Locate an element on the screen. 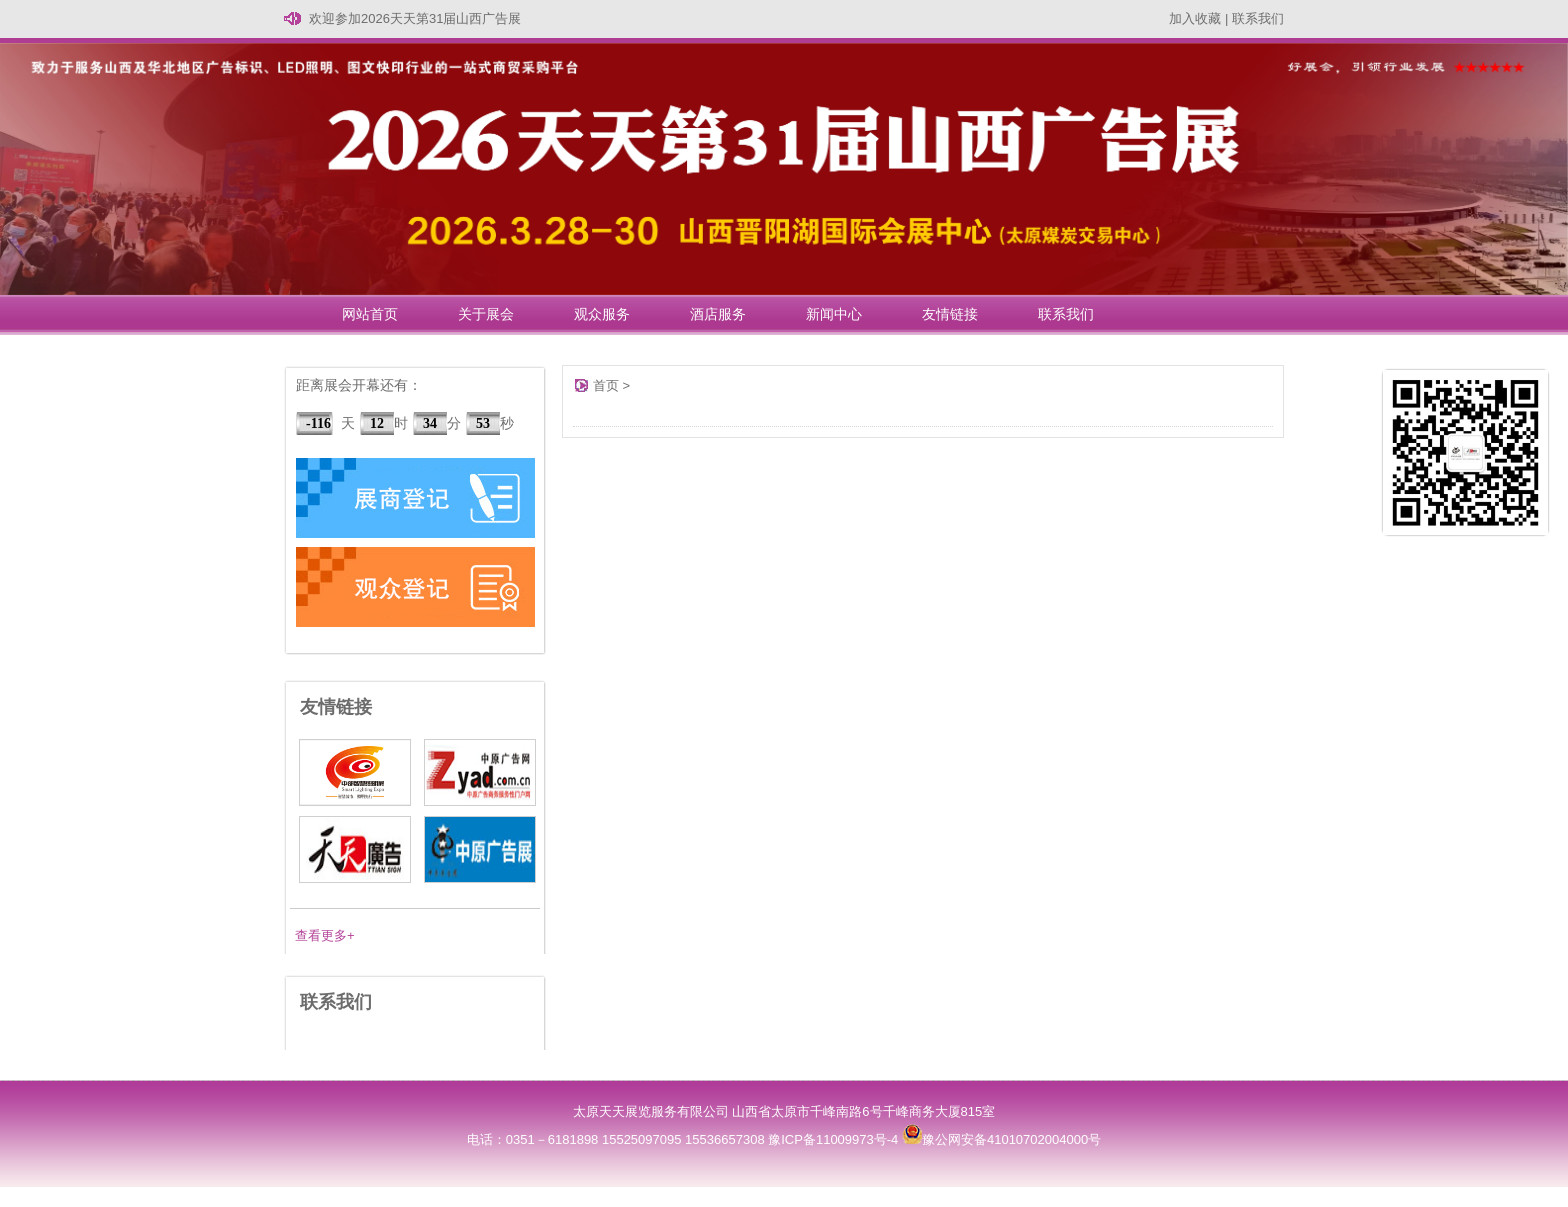 The image size is (1568, 1207). 查看更多+ is located at coordinates (325, 935).